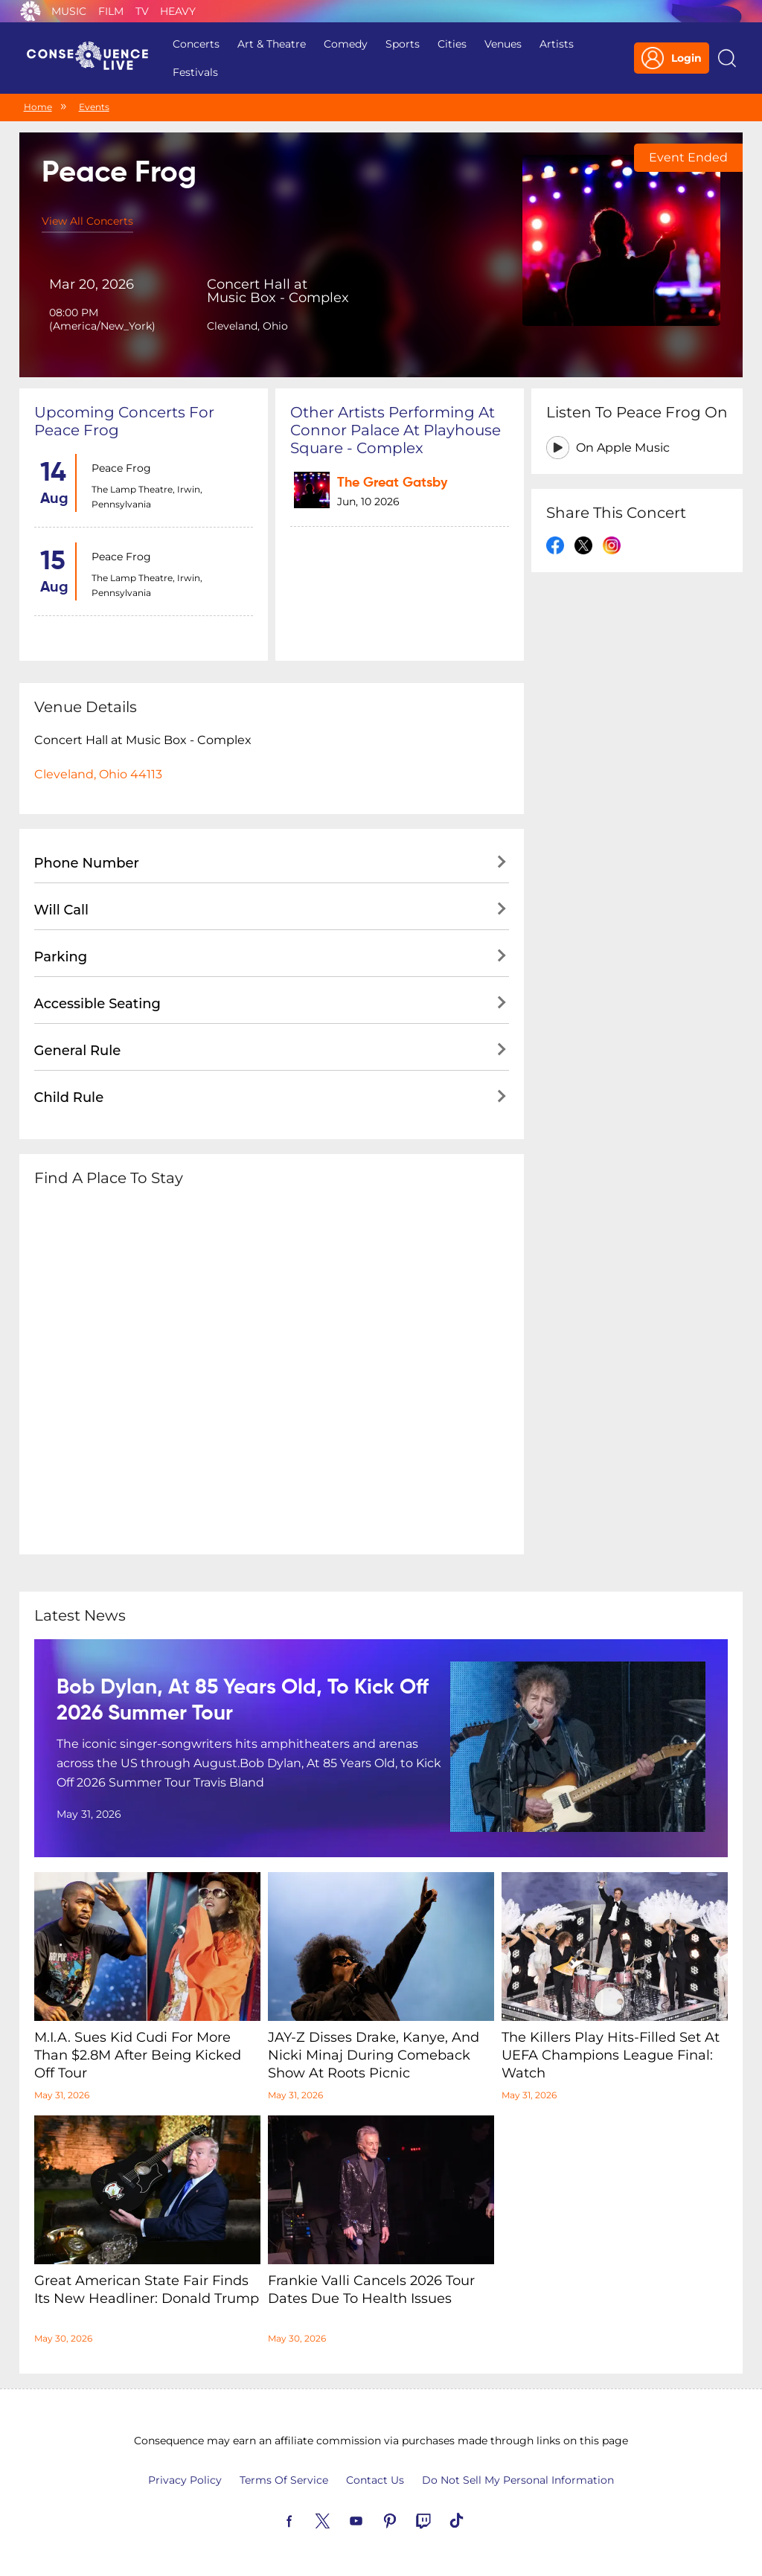  I want to click on Parking, so click(61, 957).